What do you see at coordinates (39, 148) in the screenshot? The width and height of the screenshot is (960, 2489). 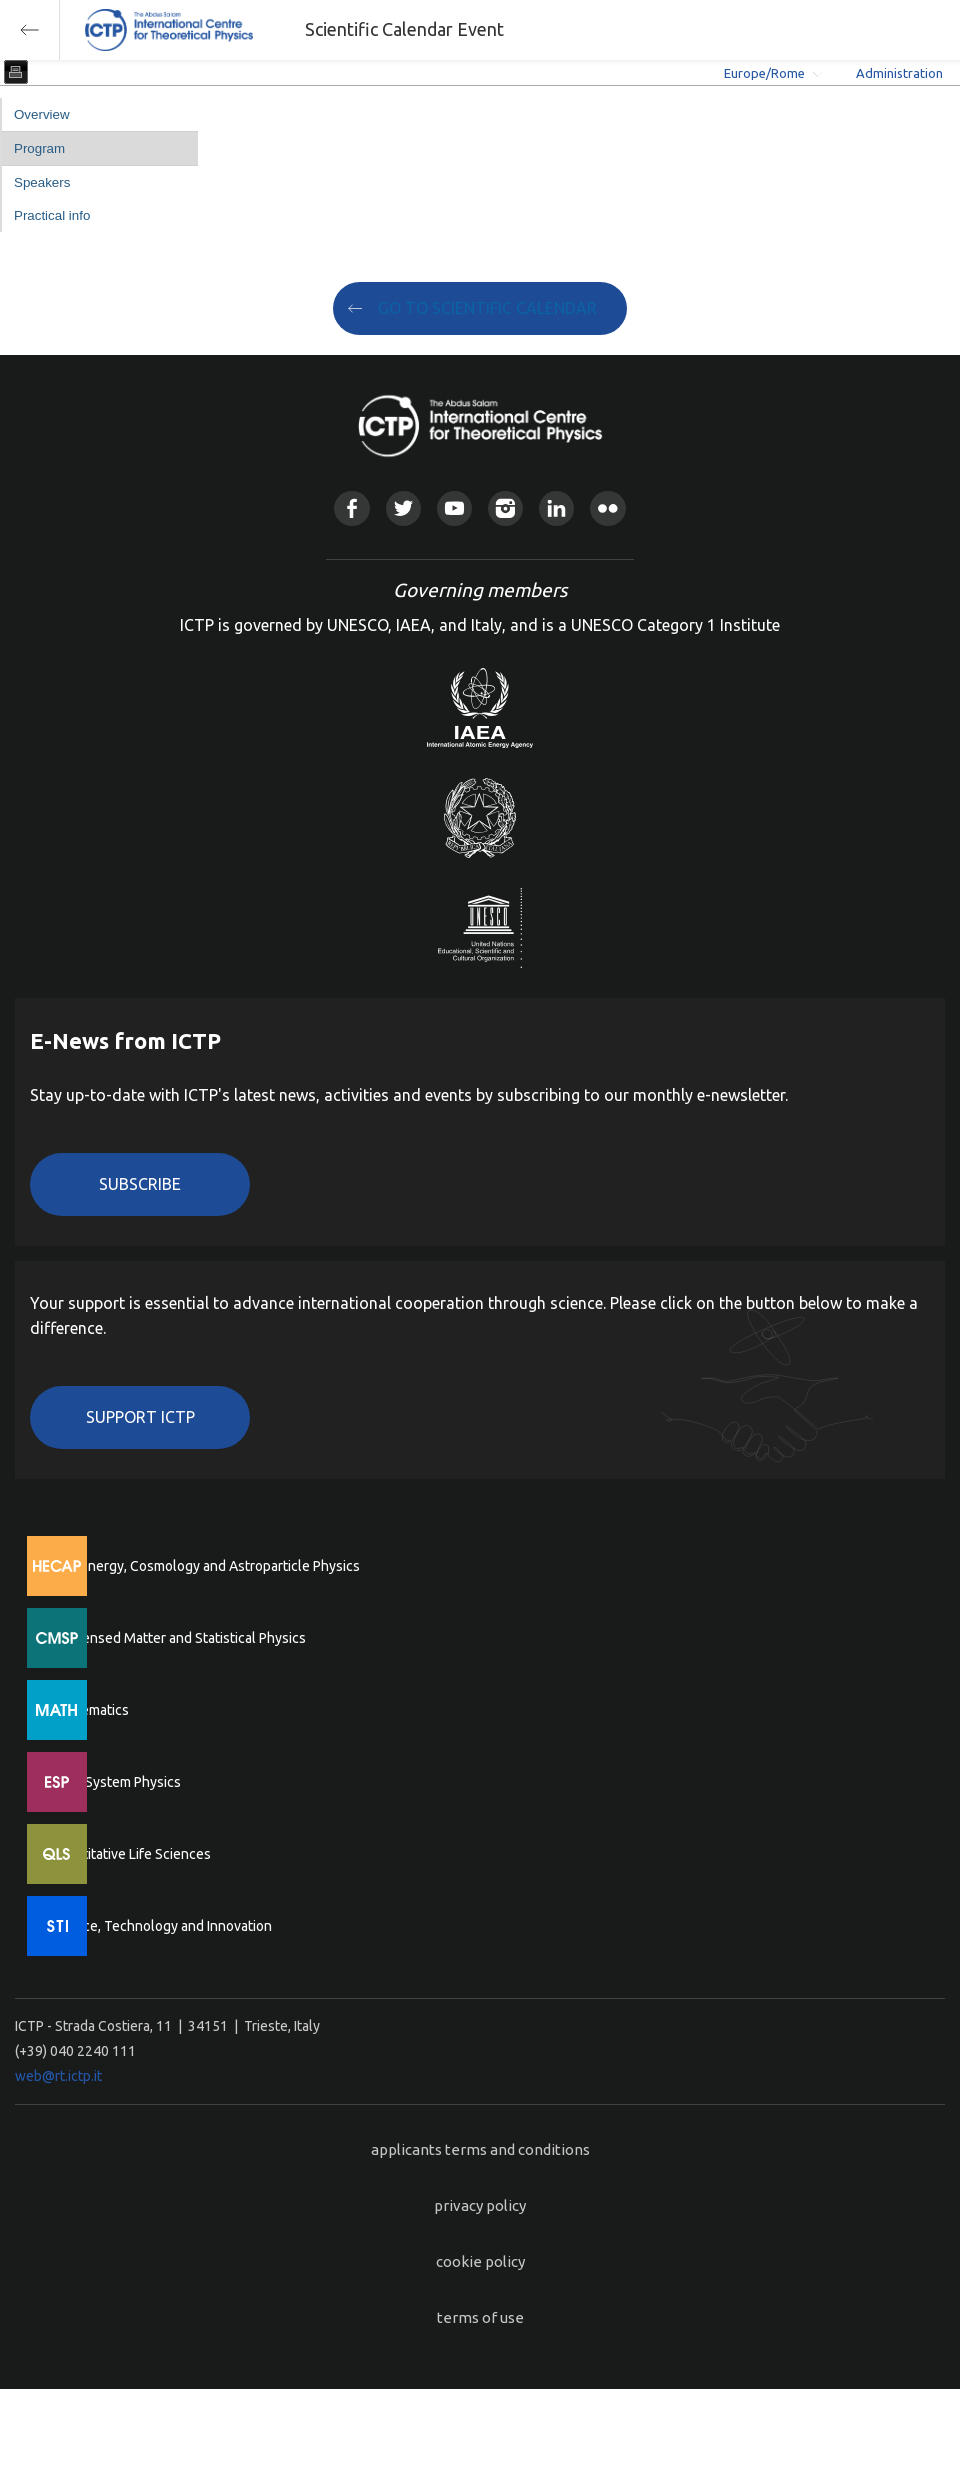 I see `Program` at bounding box center [39, 148].